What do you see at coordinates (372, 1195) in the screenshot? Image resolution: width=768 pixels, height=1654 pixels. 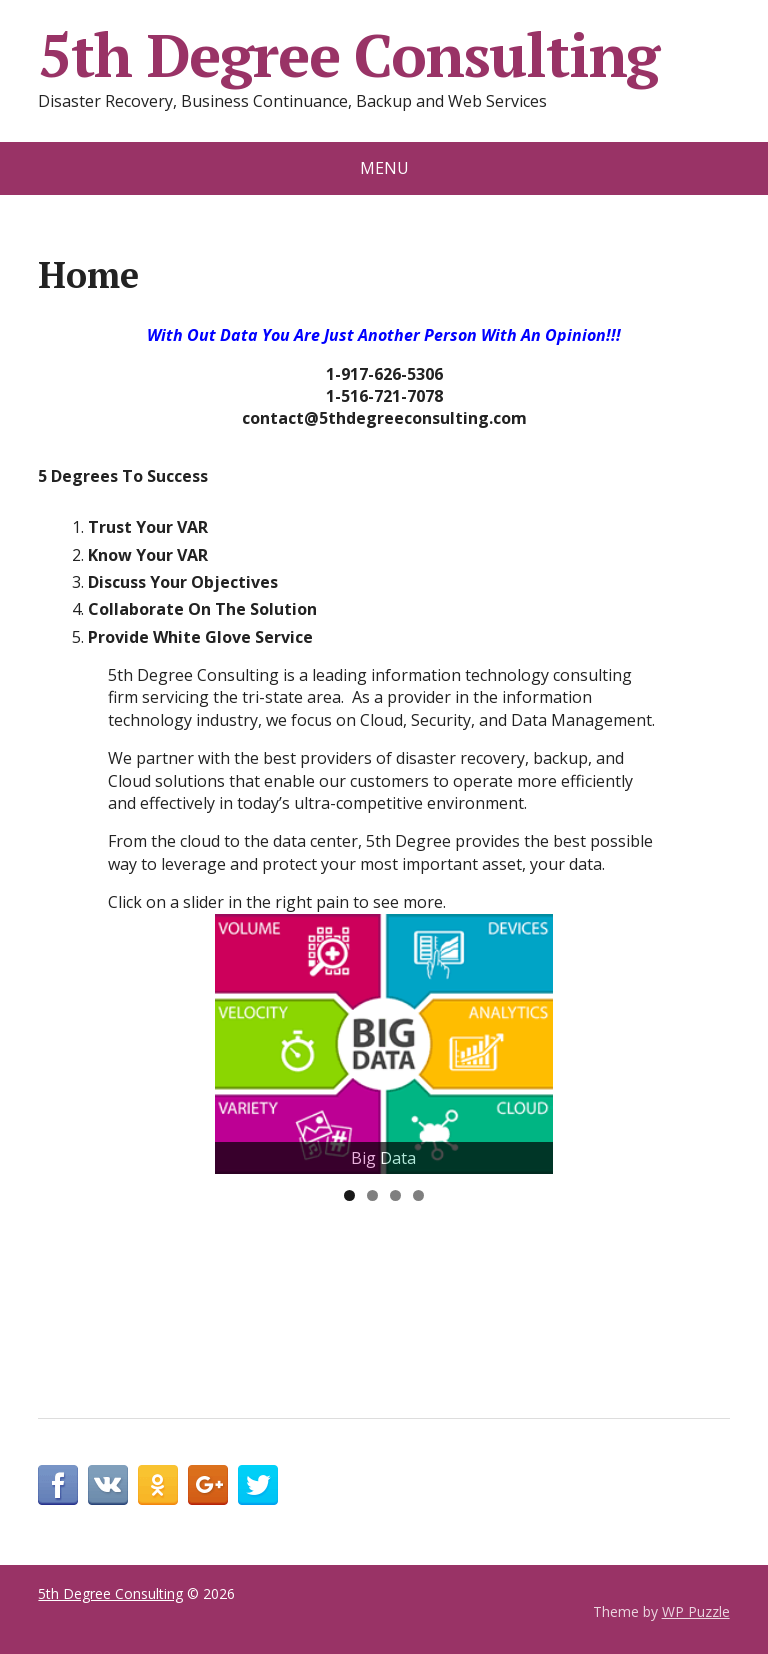 I see `2 [tab]` at bounding box center [372, 1195].